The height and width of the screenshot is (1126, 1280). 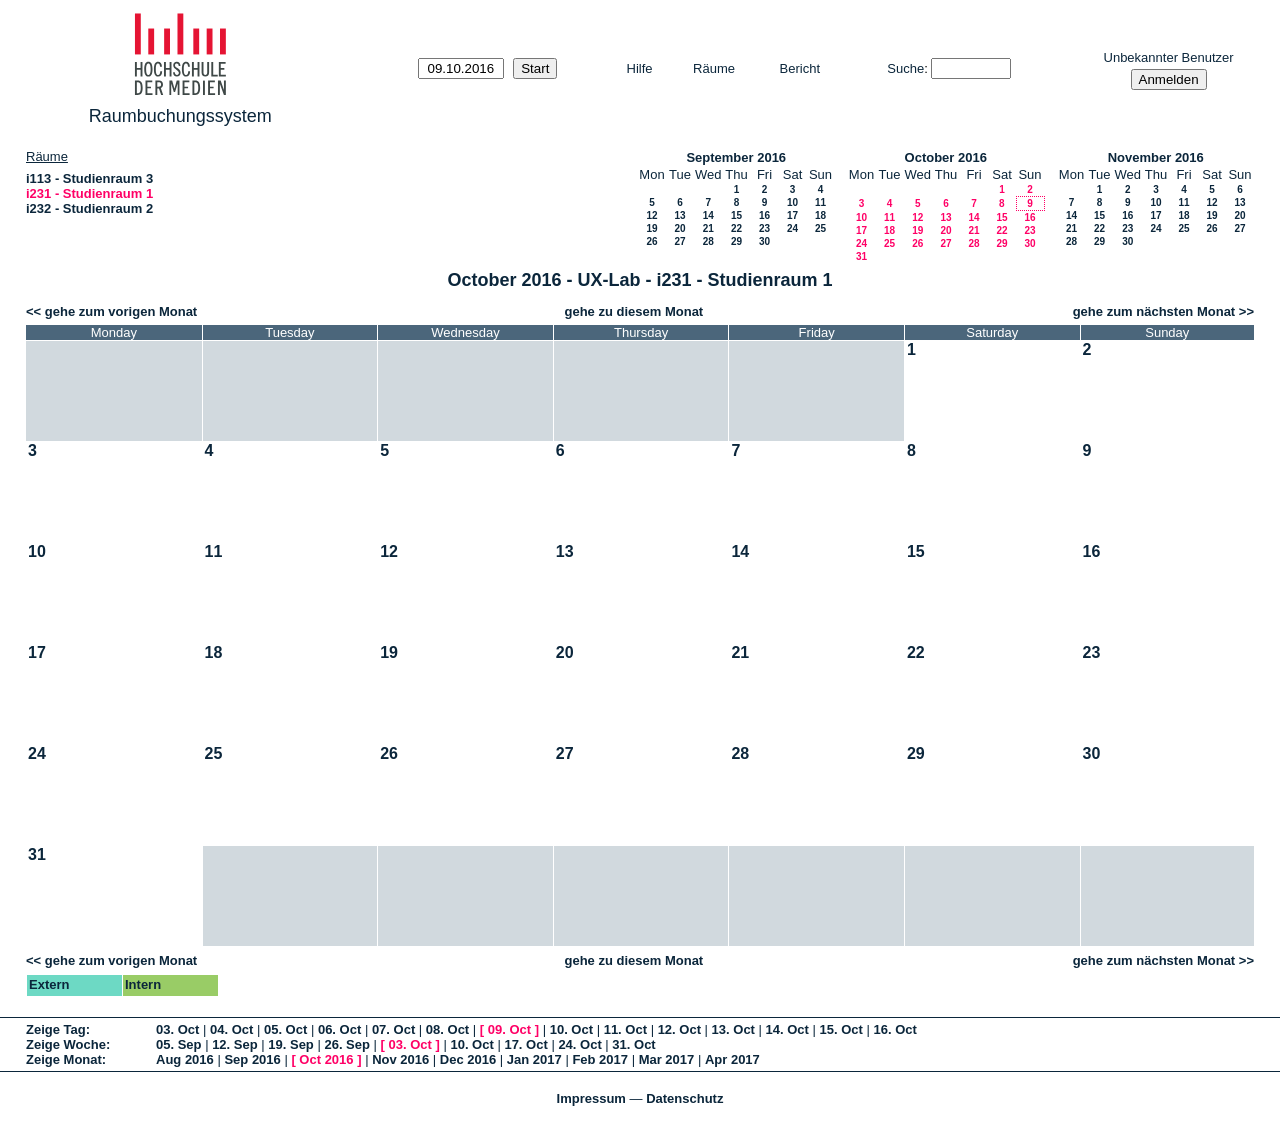 I want to click on Unbekannter Benutzer, so click(x=1169, y=57).